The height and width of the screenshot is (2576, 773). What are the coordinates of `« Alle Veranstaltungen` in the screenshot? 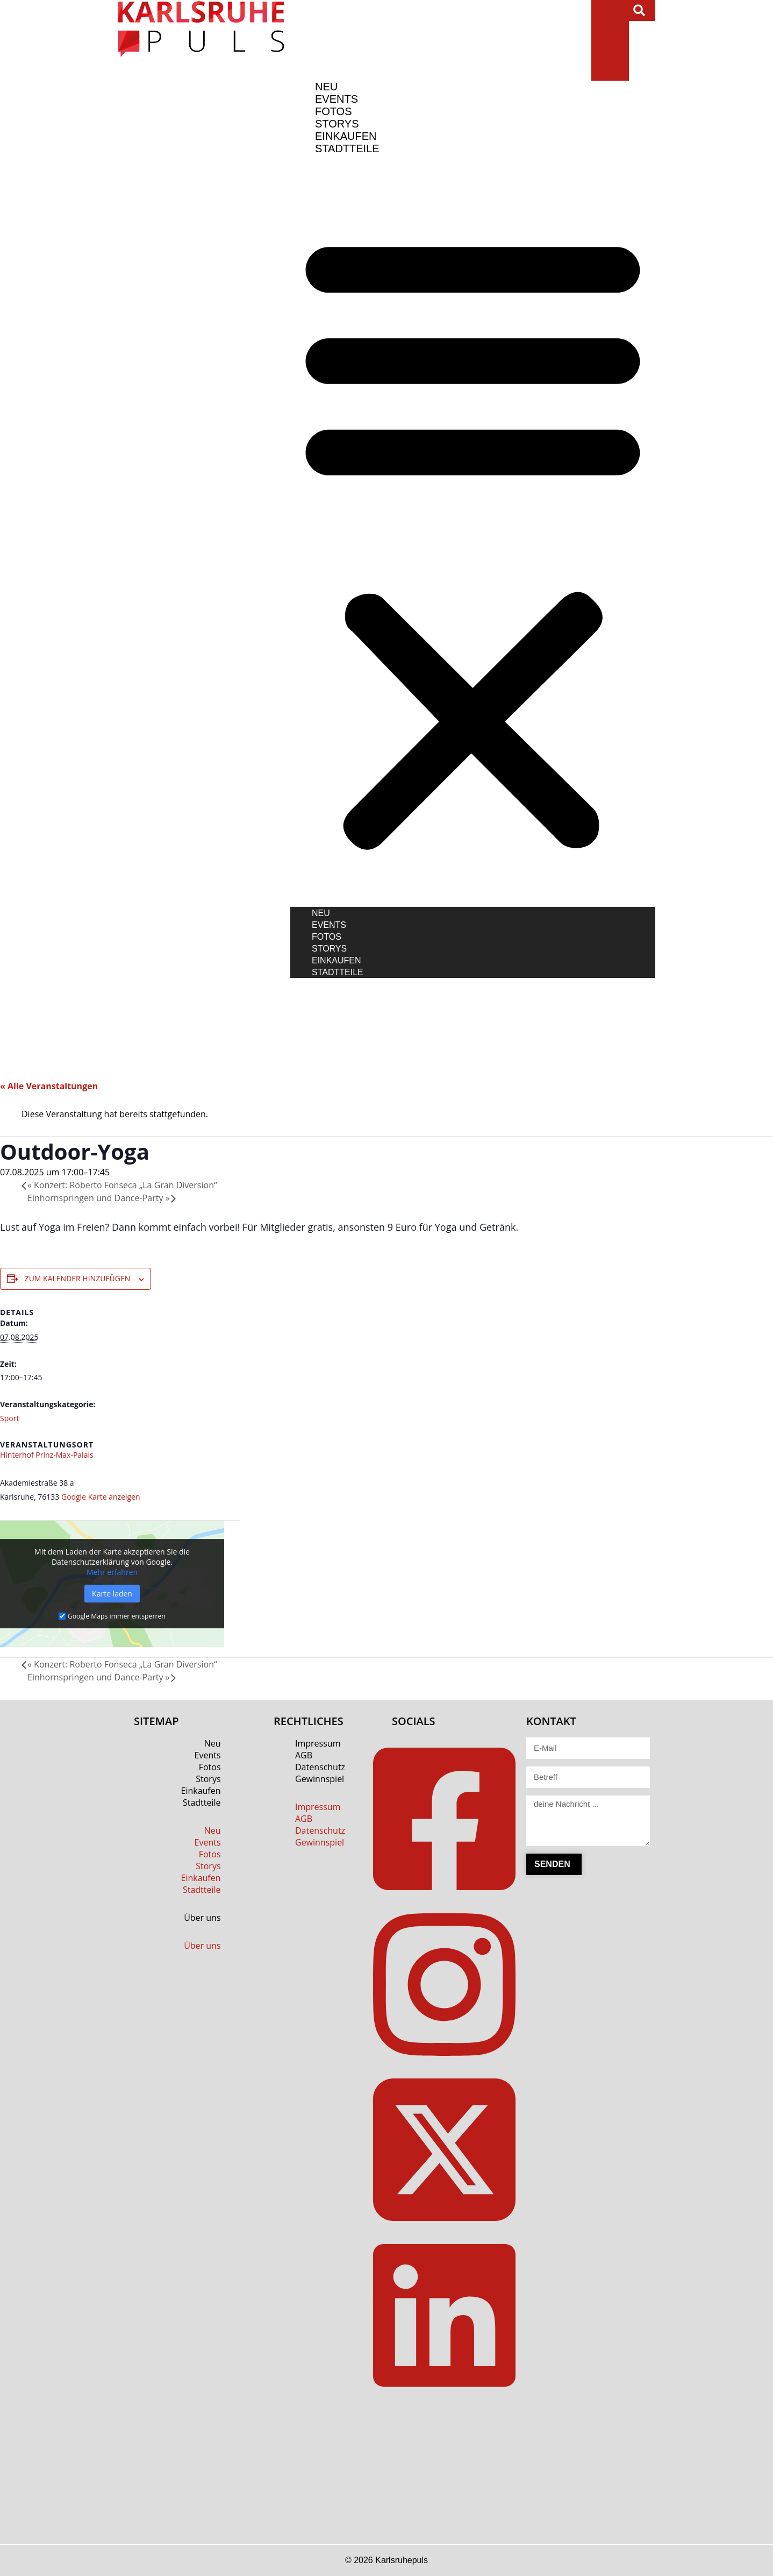 It's located at (49, 1086).